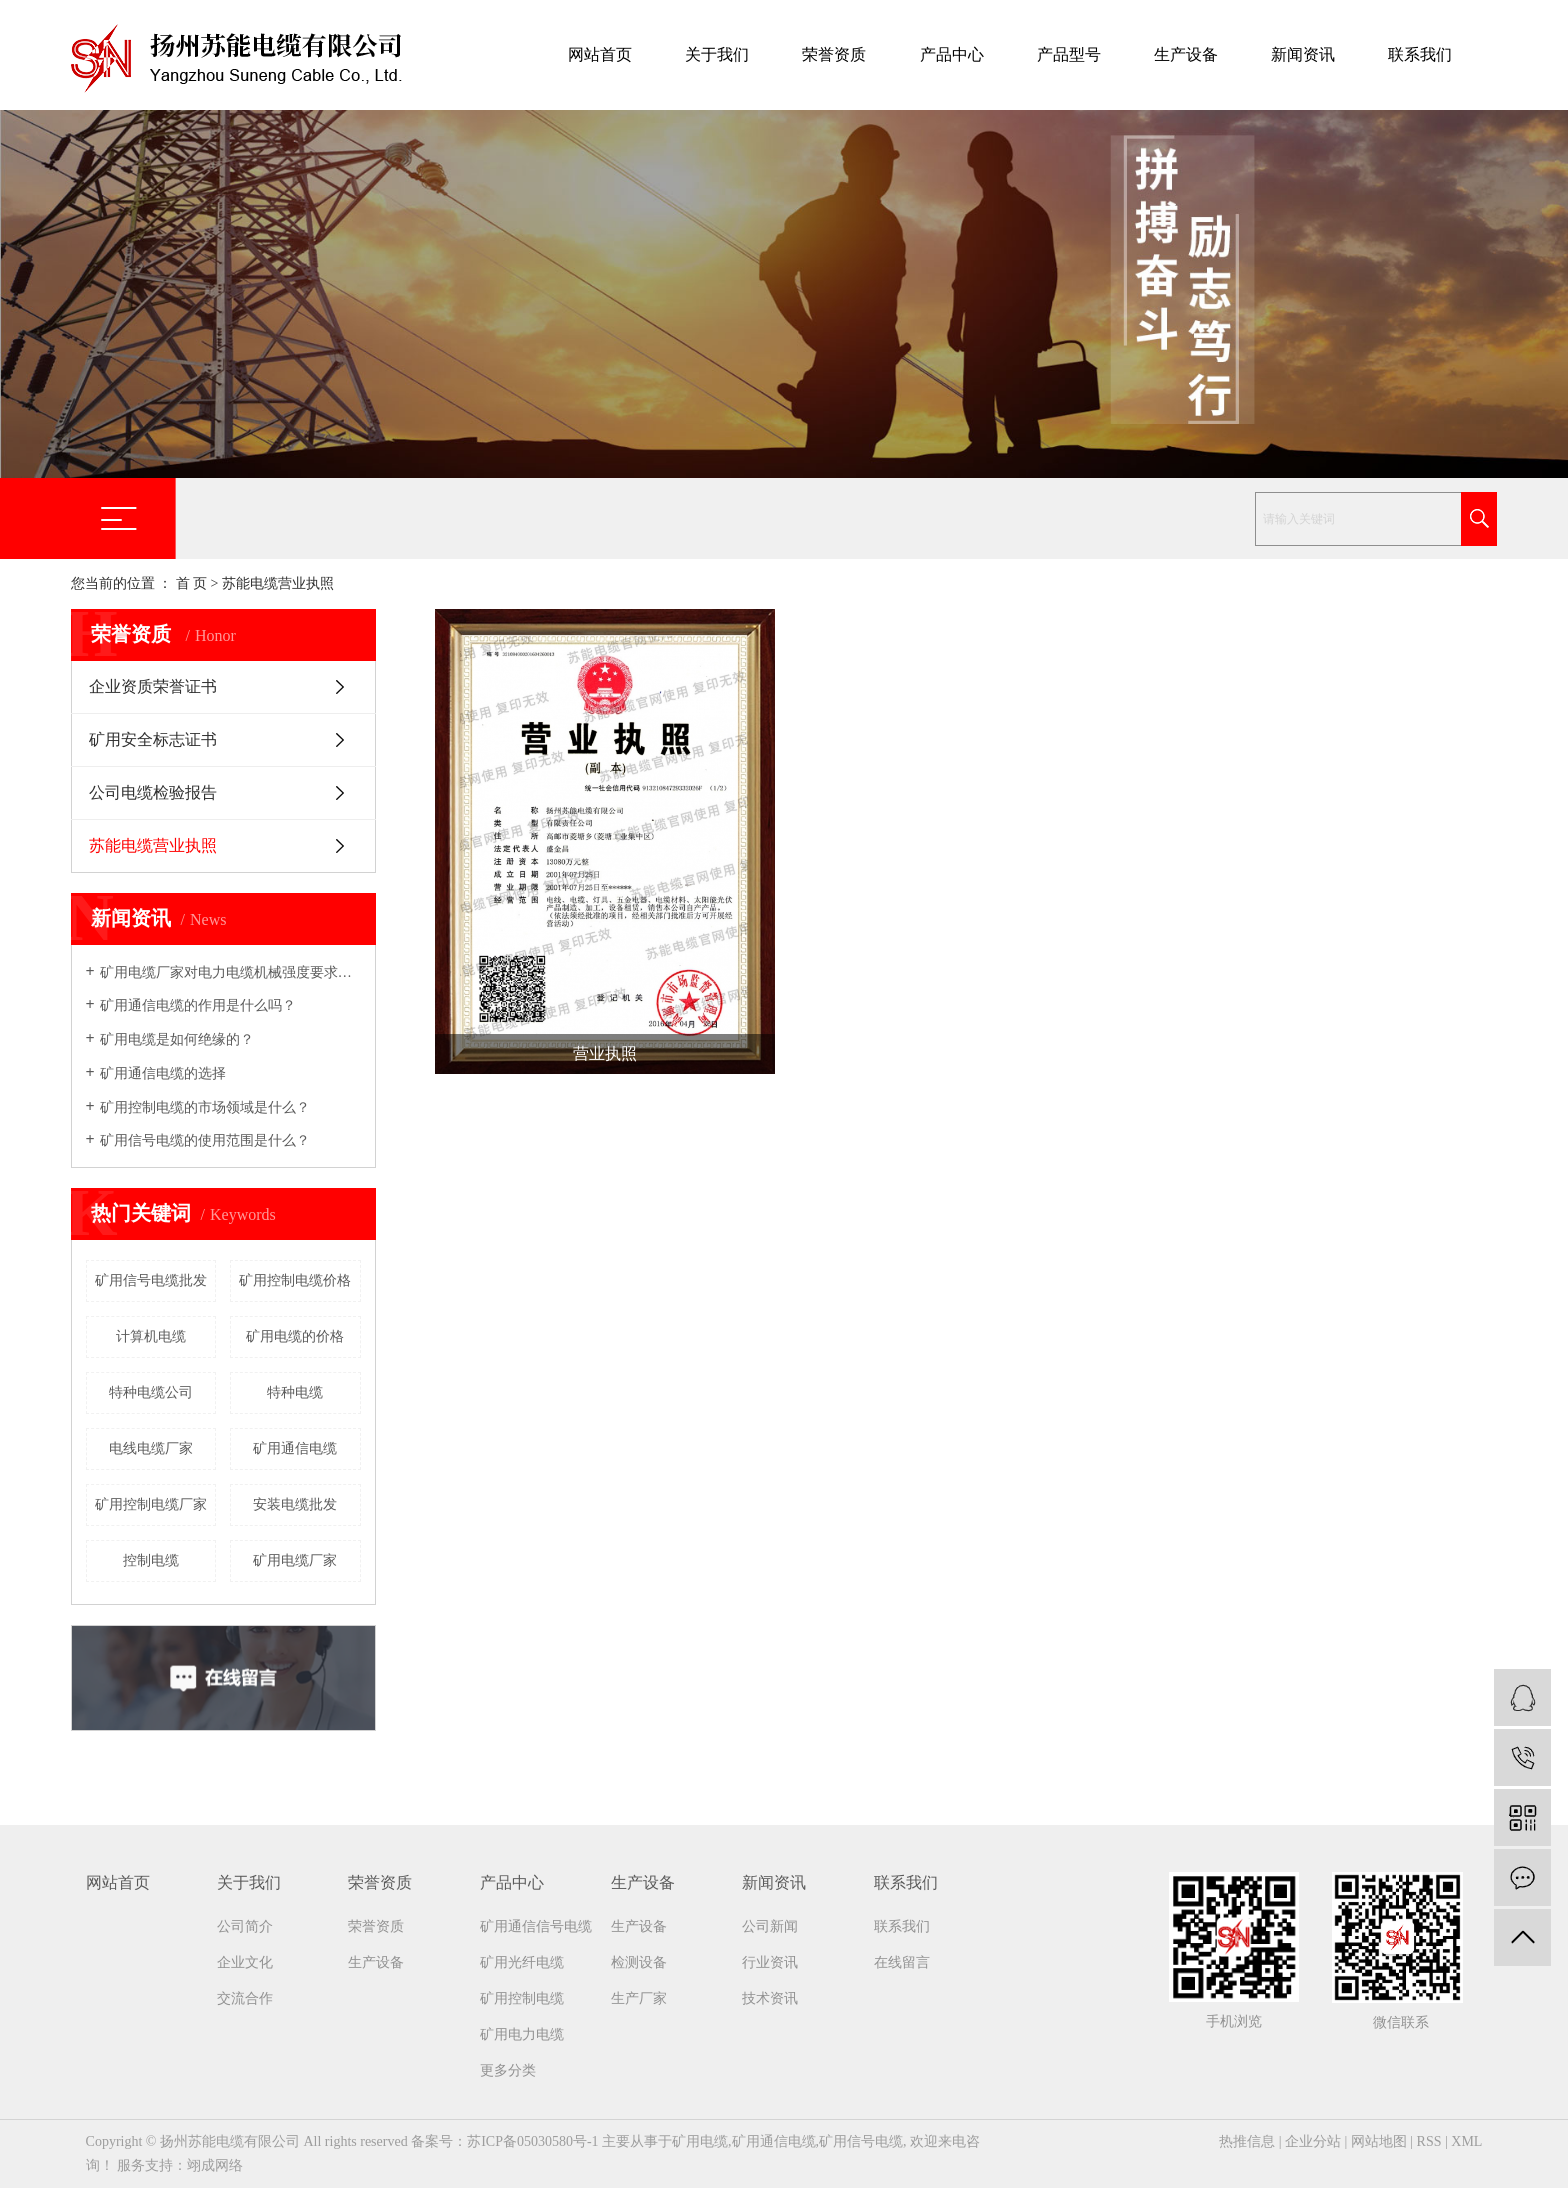  Describe the element at coordinates (1247, 2141) in the screenshot. I see `热推信息` at that location.